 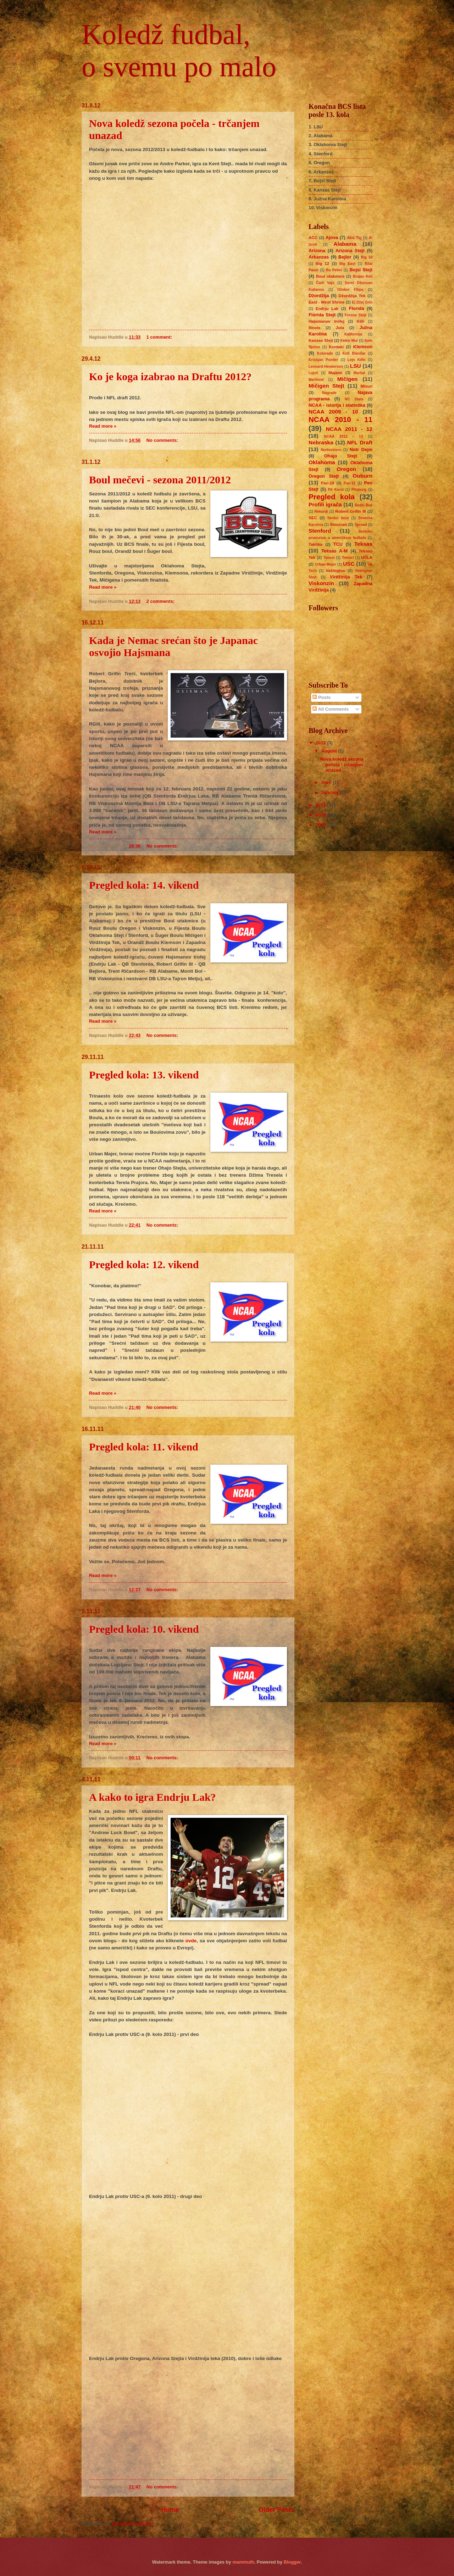 I want to click on Džordžija Tek, so click(x=352, y=296).